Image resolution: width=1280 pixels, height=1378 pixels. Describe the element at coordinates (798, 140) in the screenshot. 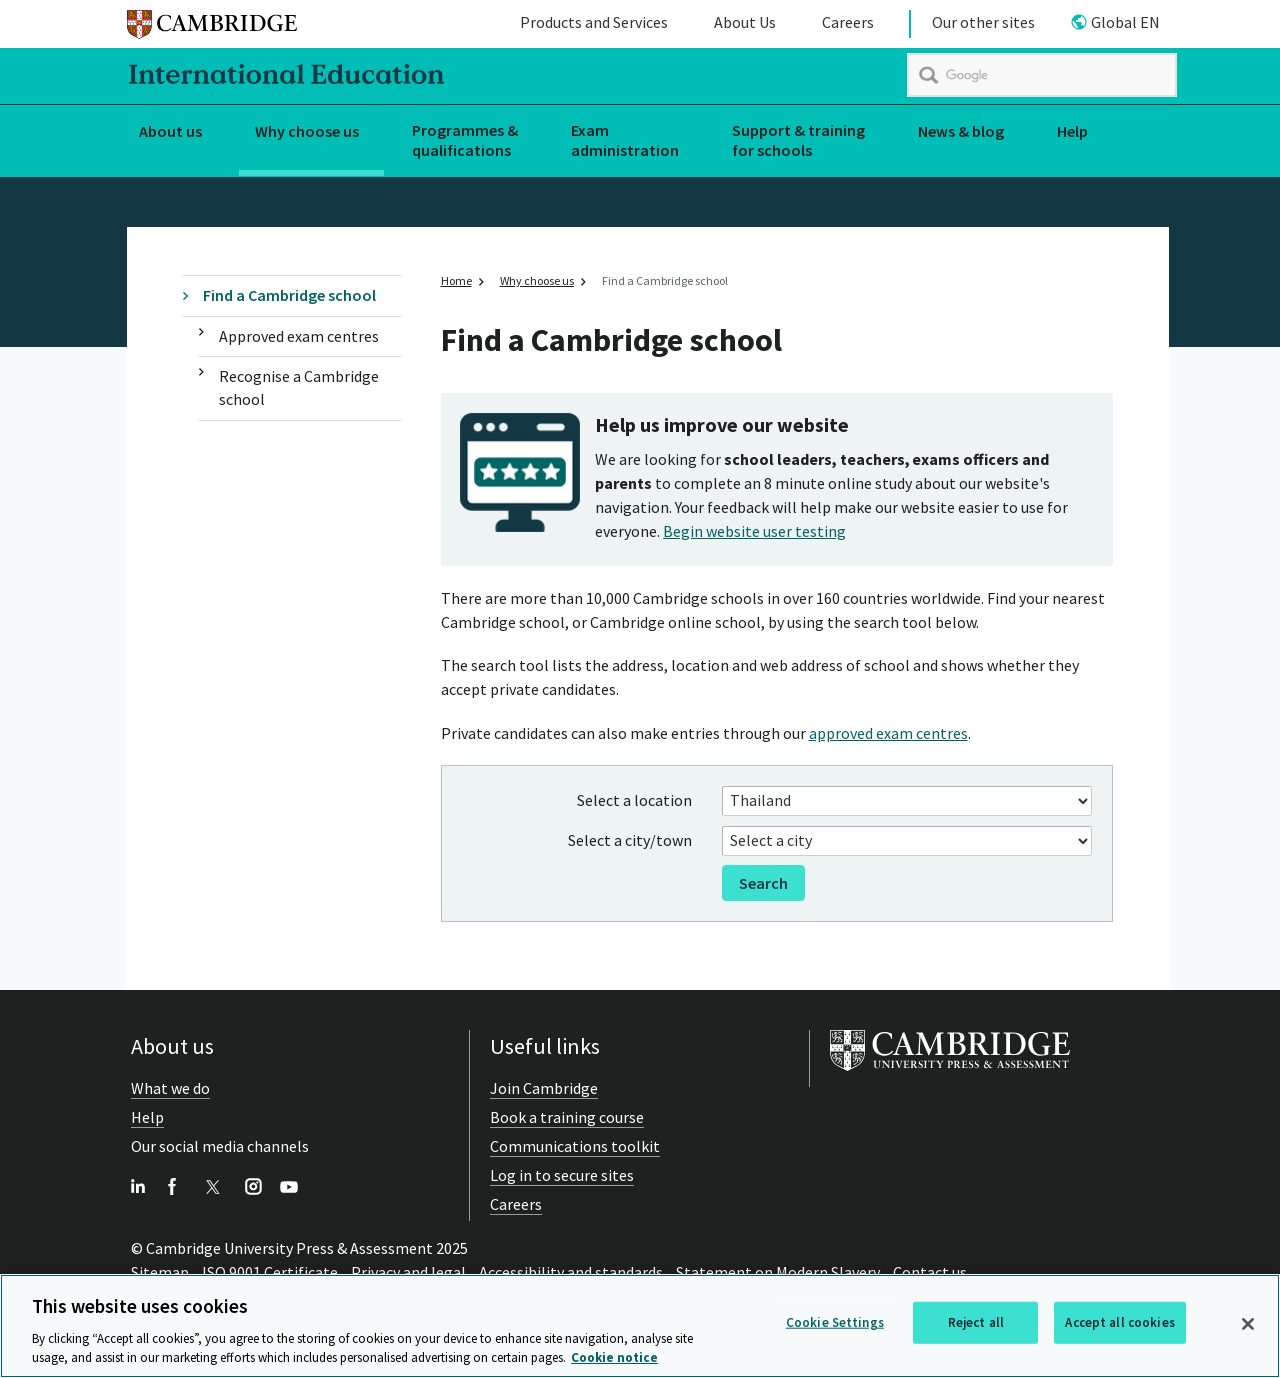

I see `Support & training for schools` at that location.